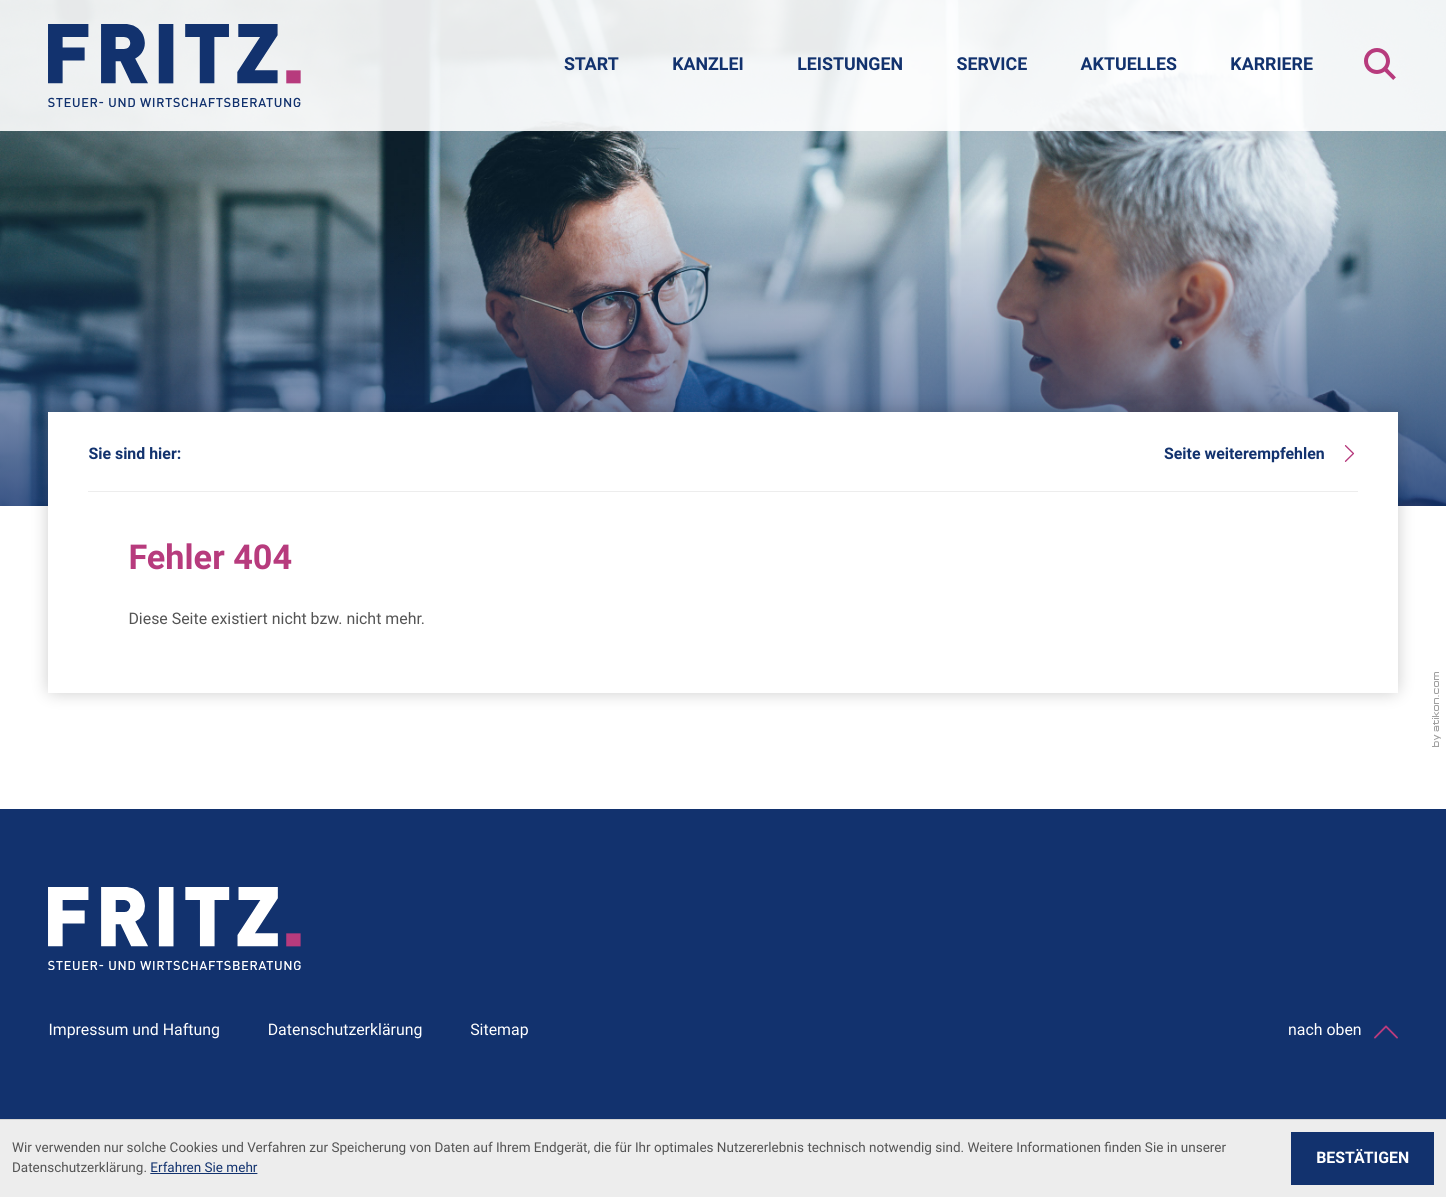  Describe the element at coordinates (850, 64) in the screenshot. I see `Leistungen` at that location.